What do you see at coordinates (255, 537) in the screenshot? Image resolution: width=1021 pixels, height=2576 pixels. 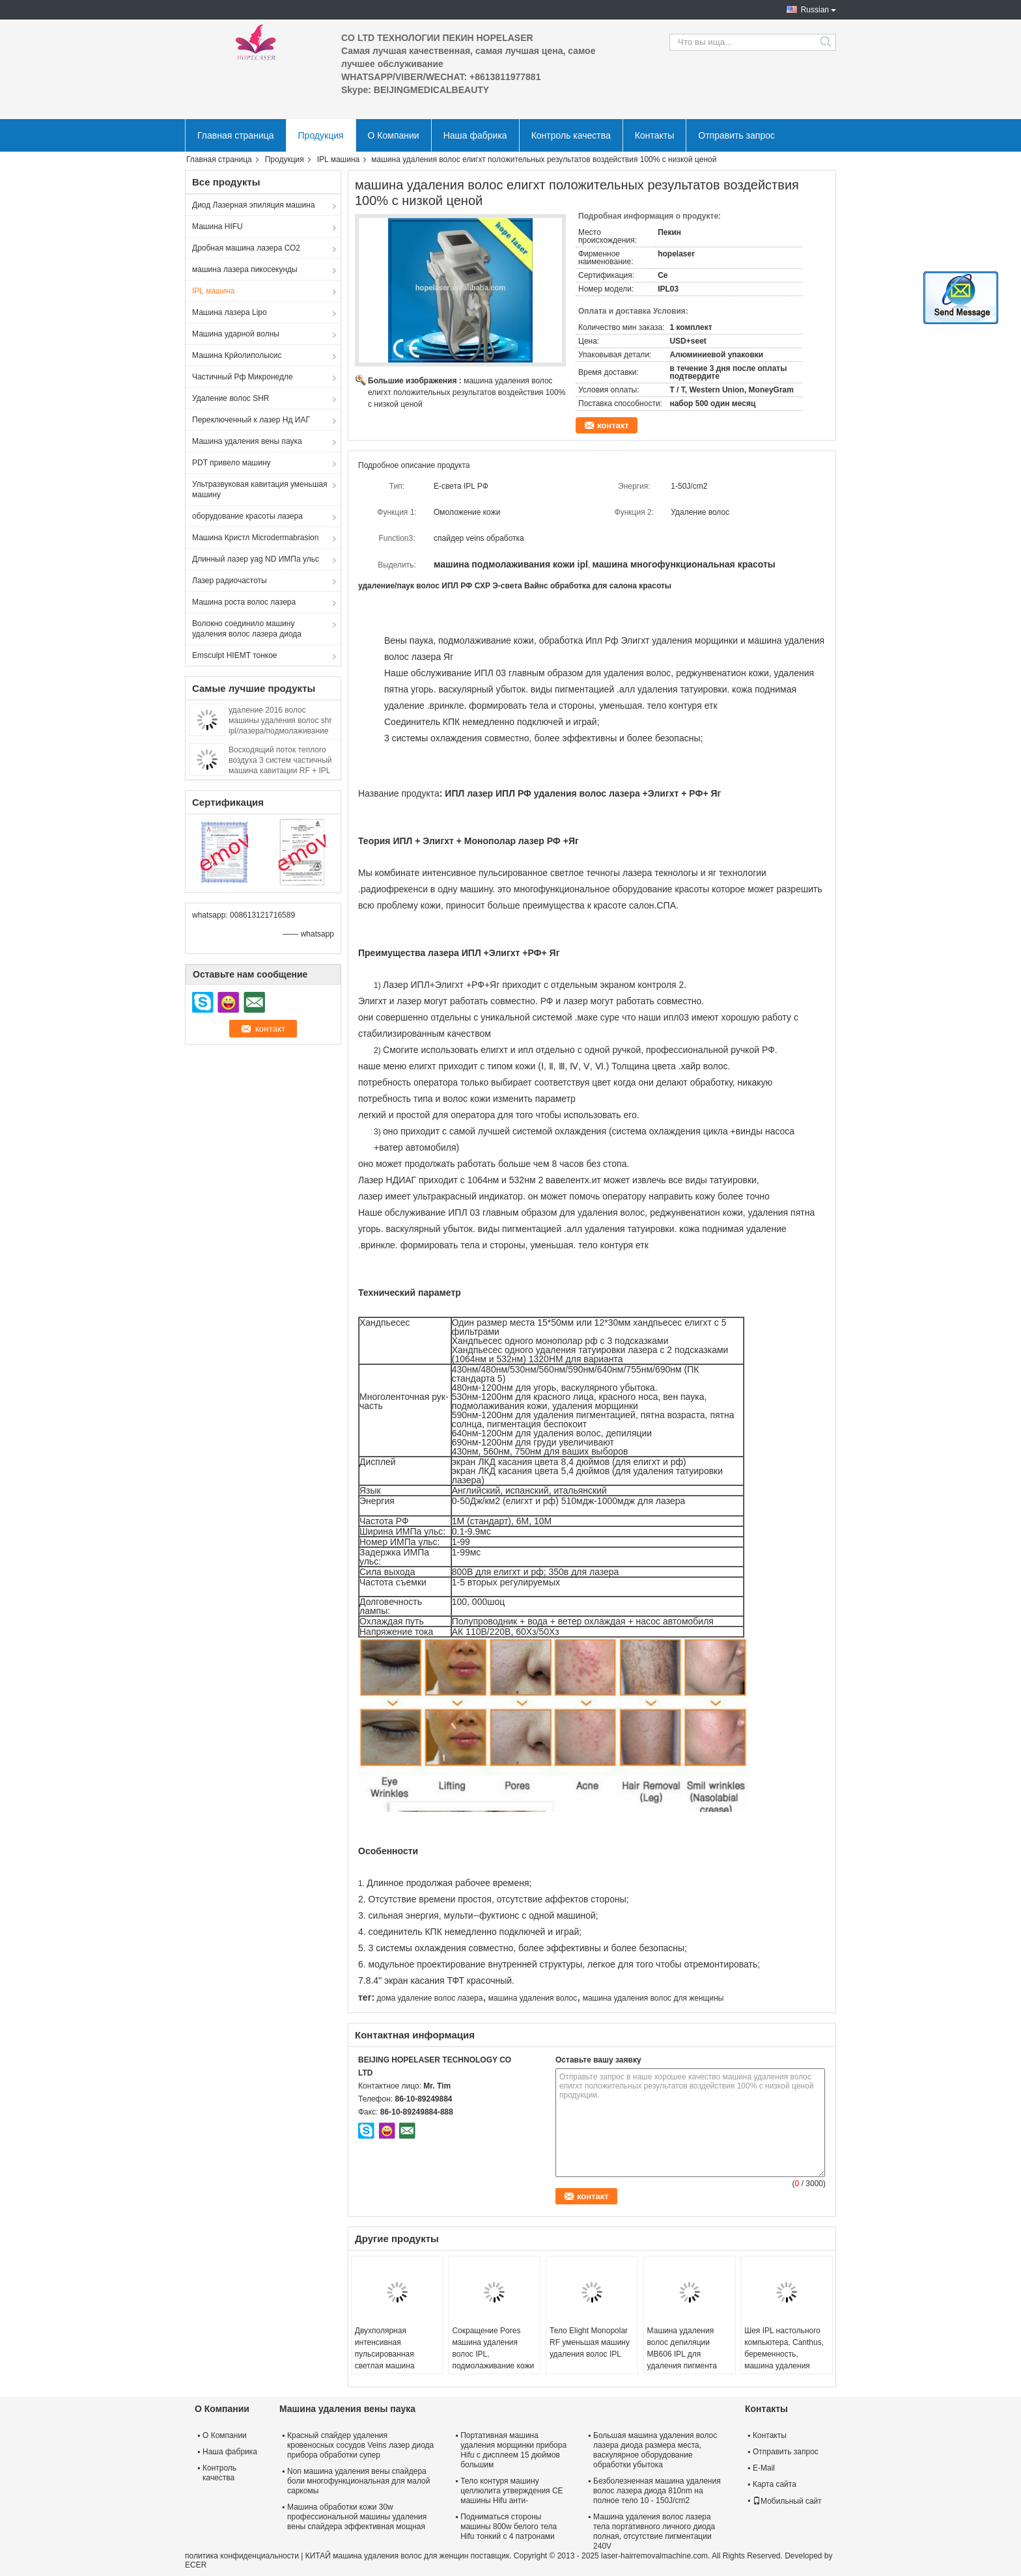 I see `Машина Кристл Microdermabrasion` at bounding box center [255, 537].